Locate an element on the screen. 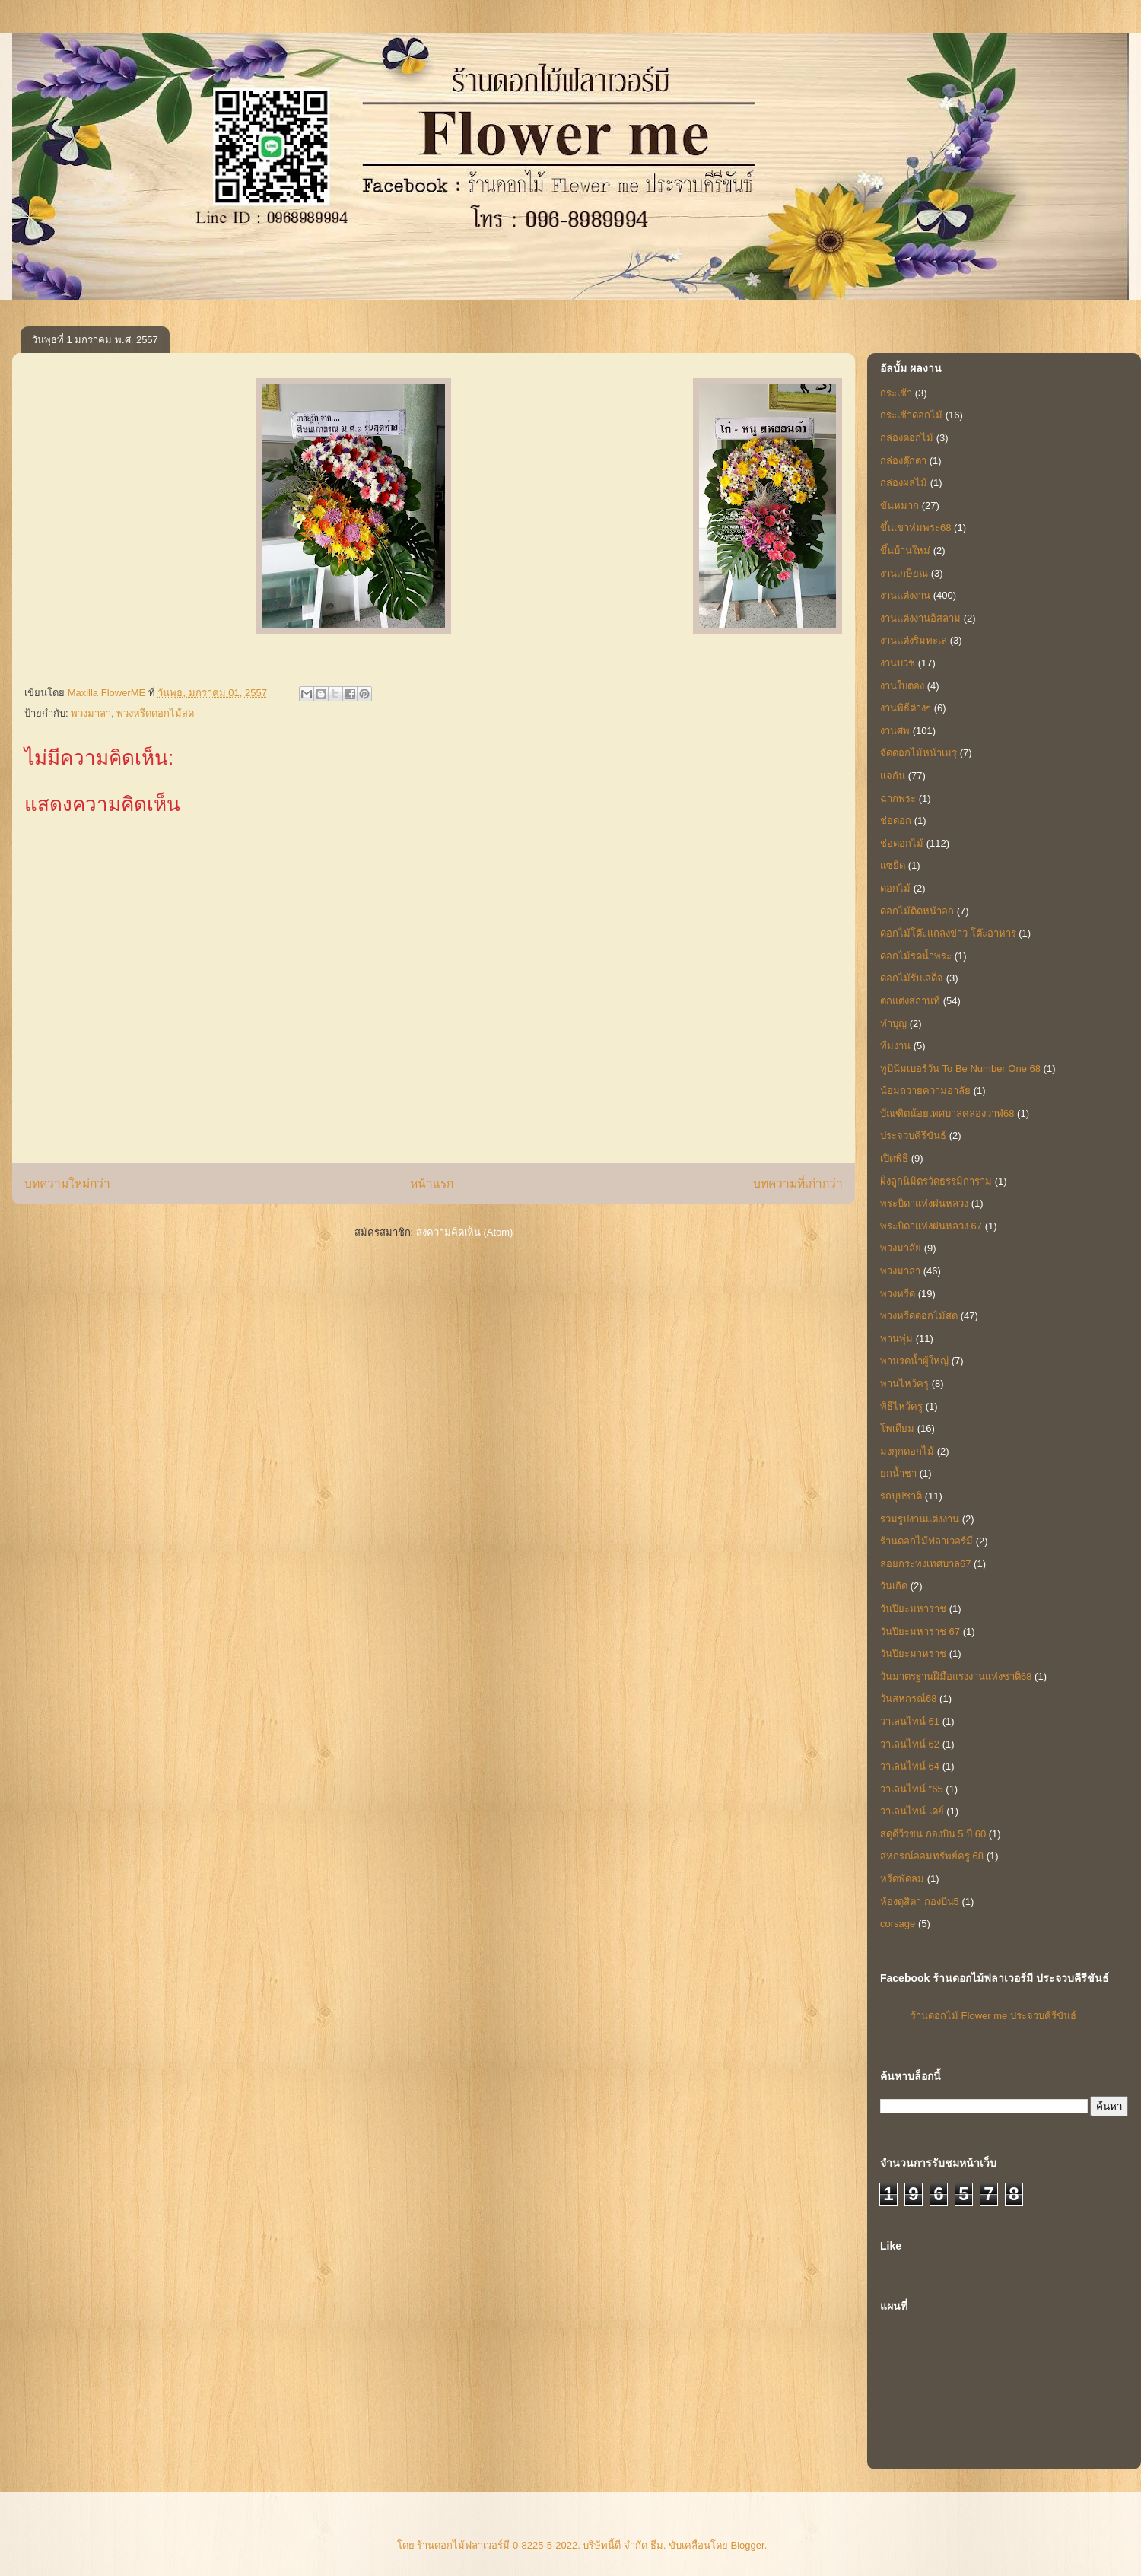  Blogger is located at coordinates (747, 2545).